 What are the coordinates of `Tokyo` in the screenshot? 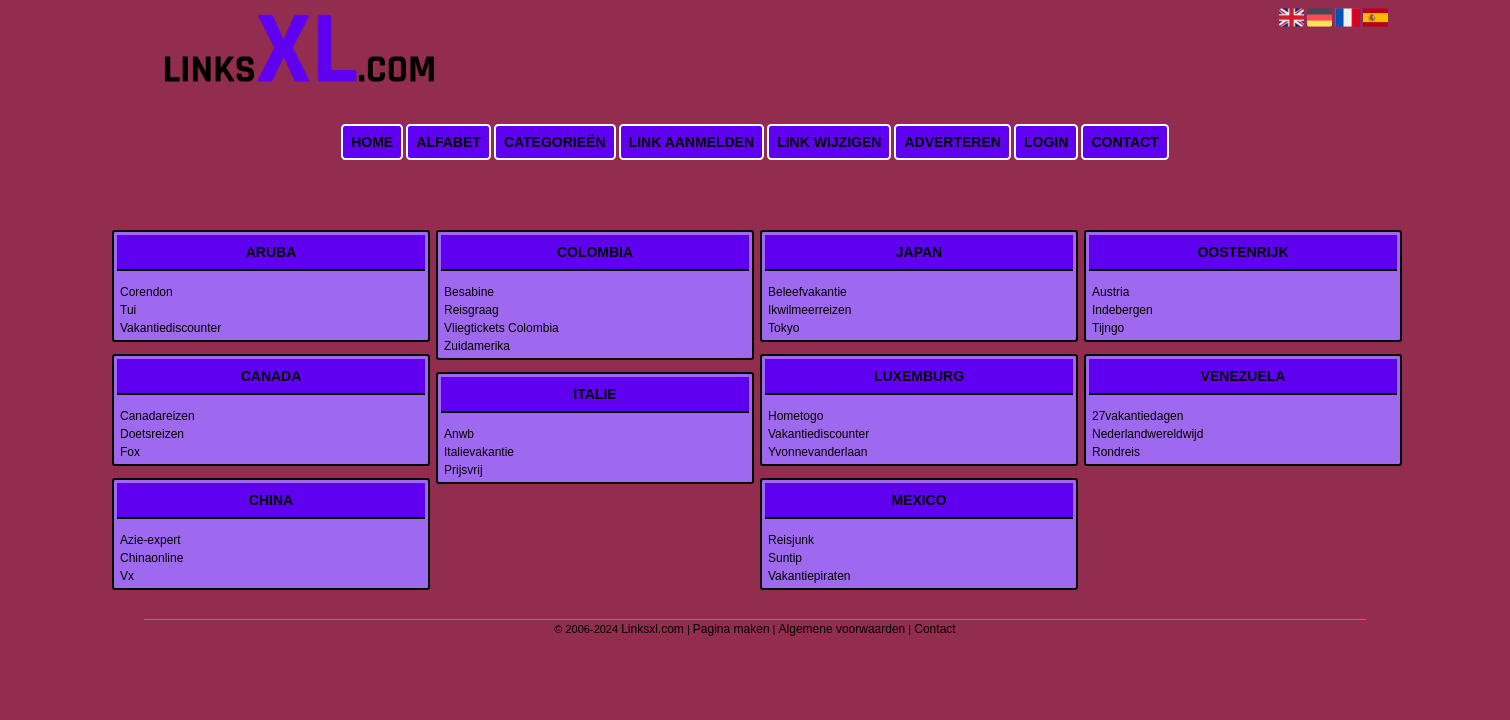 It's located at (783, 328).